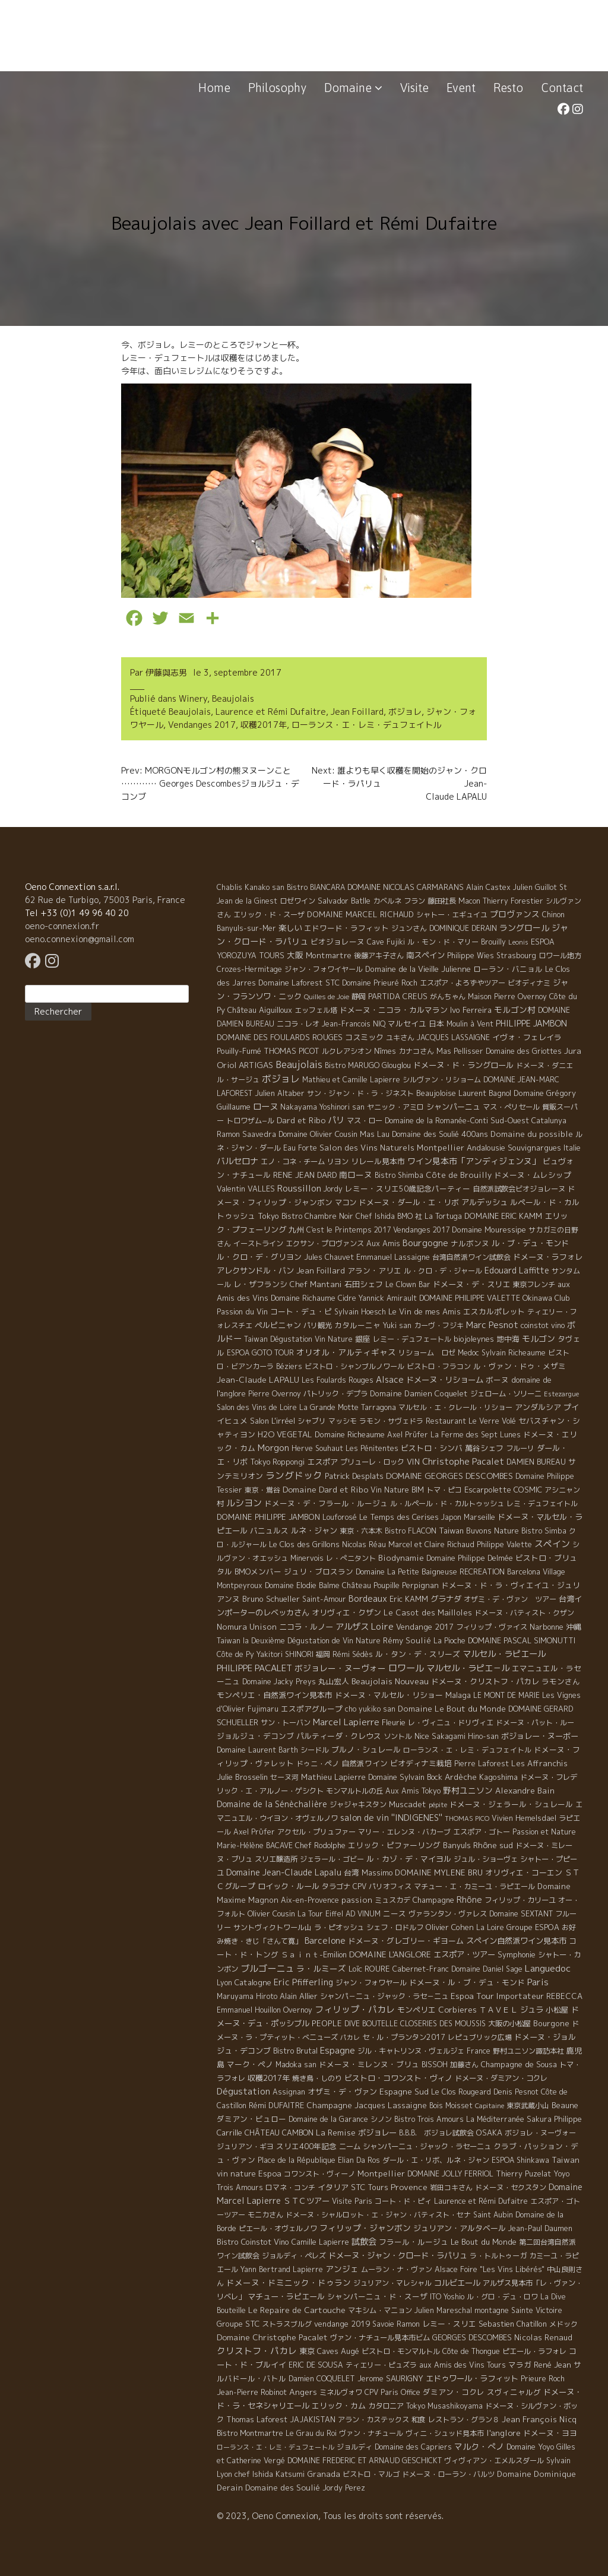  Describe the element at coordinates (525, 1790) in the screenshot. I see `Alexandre Bain [Alexandre Bain (15 éléments)]` at that location.